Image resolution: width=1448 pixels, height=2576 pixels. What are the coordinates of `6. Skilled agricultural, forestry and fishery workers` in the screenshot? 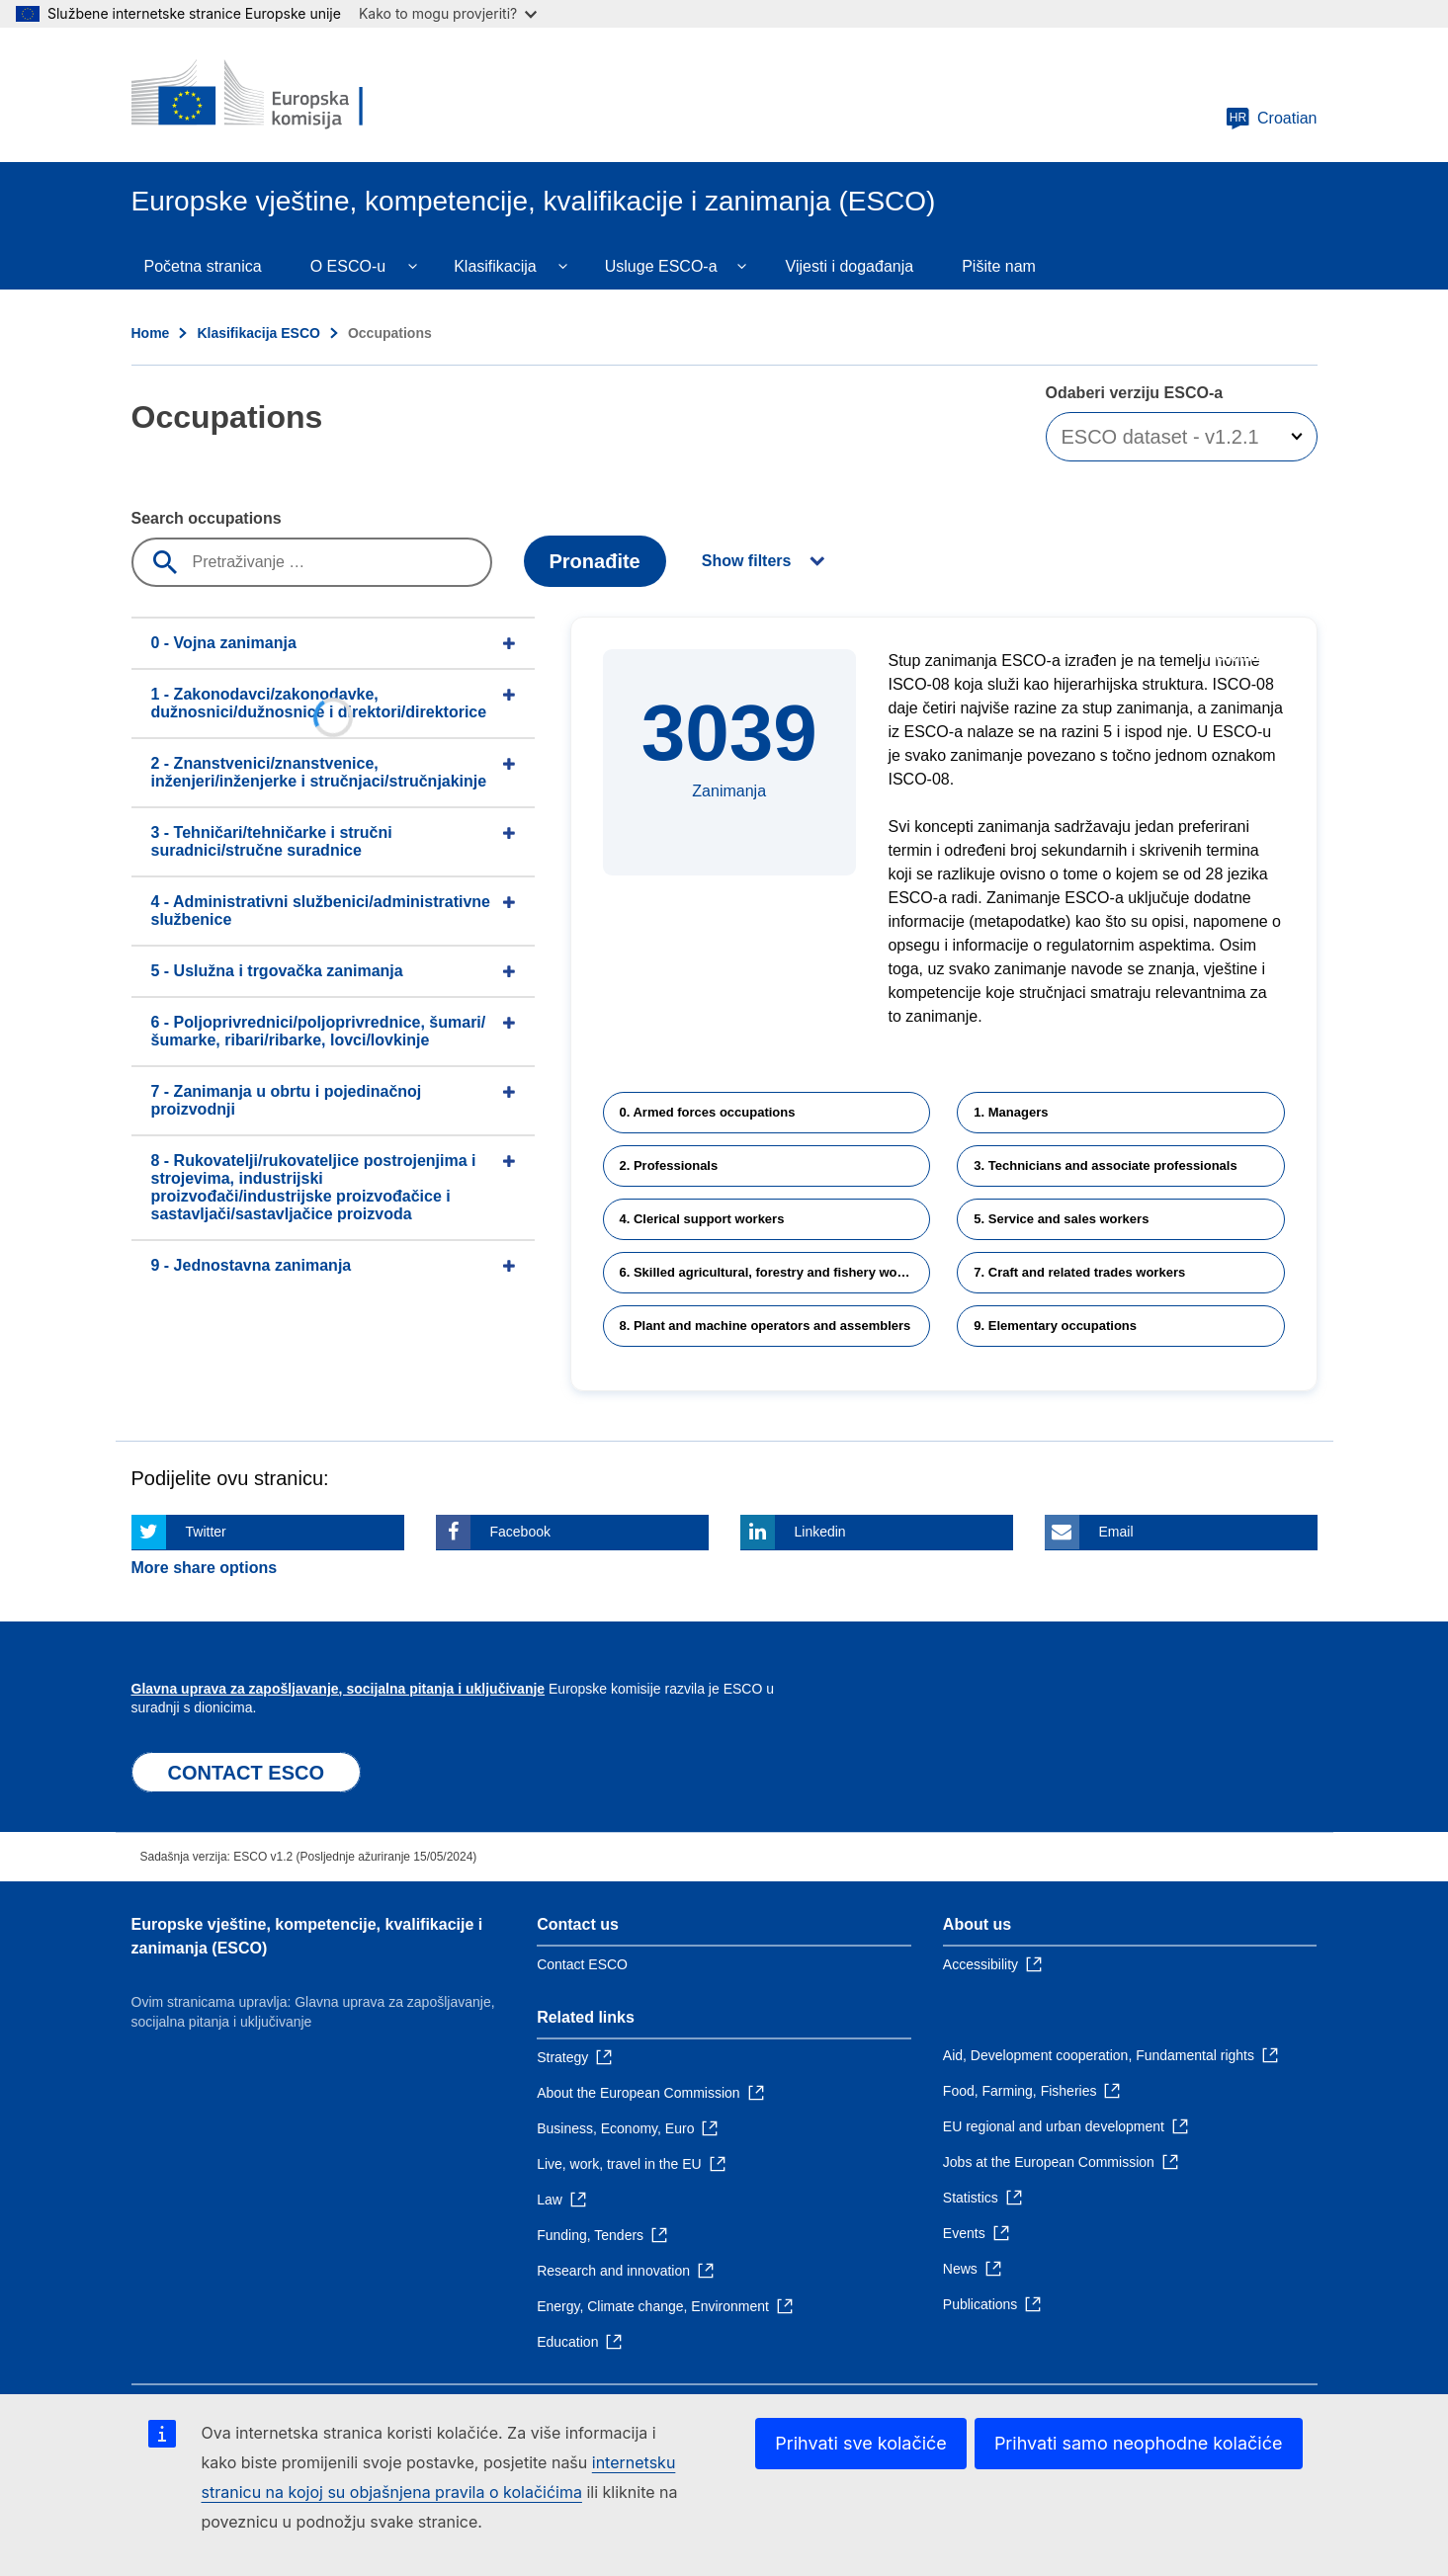 It's located at (774, 1272).